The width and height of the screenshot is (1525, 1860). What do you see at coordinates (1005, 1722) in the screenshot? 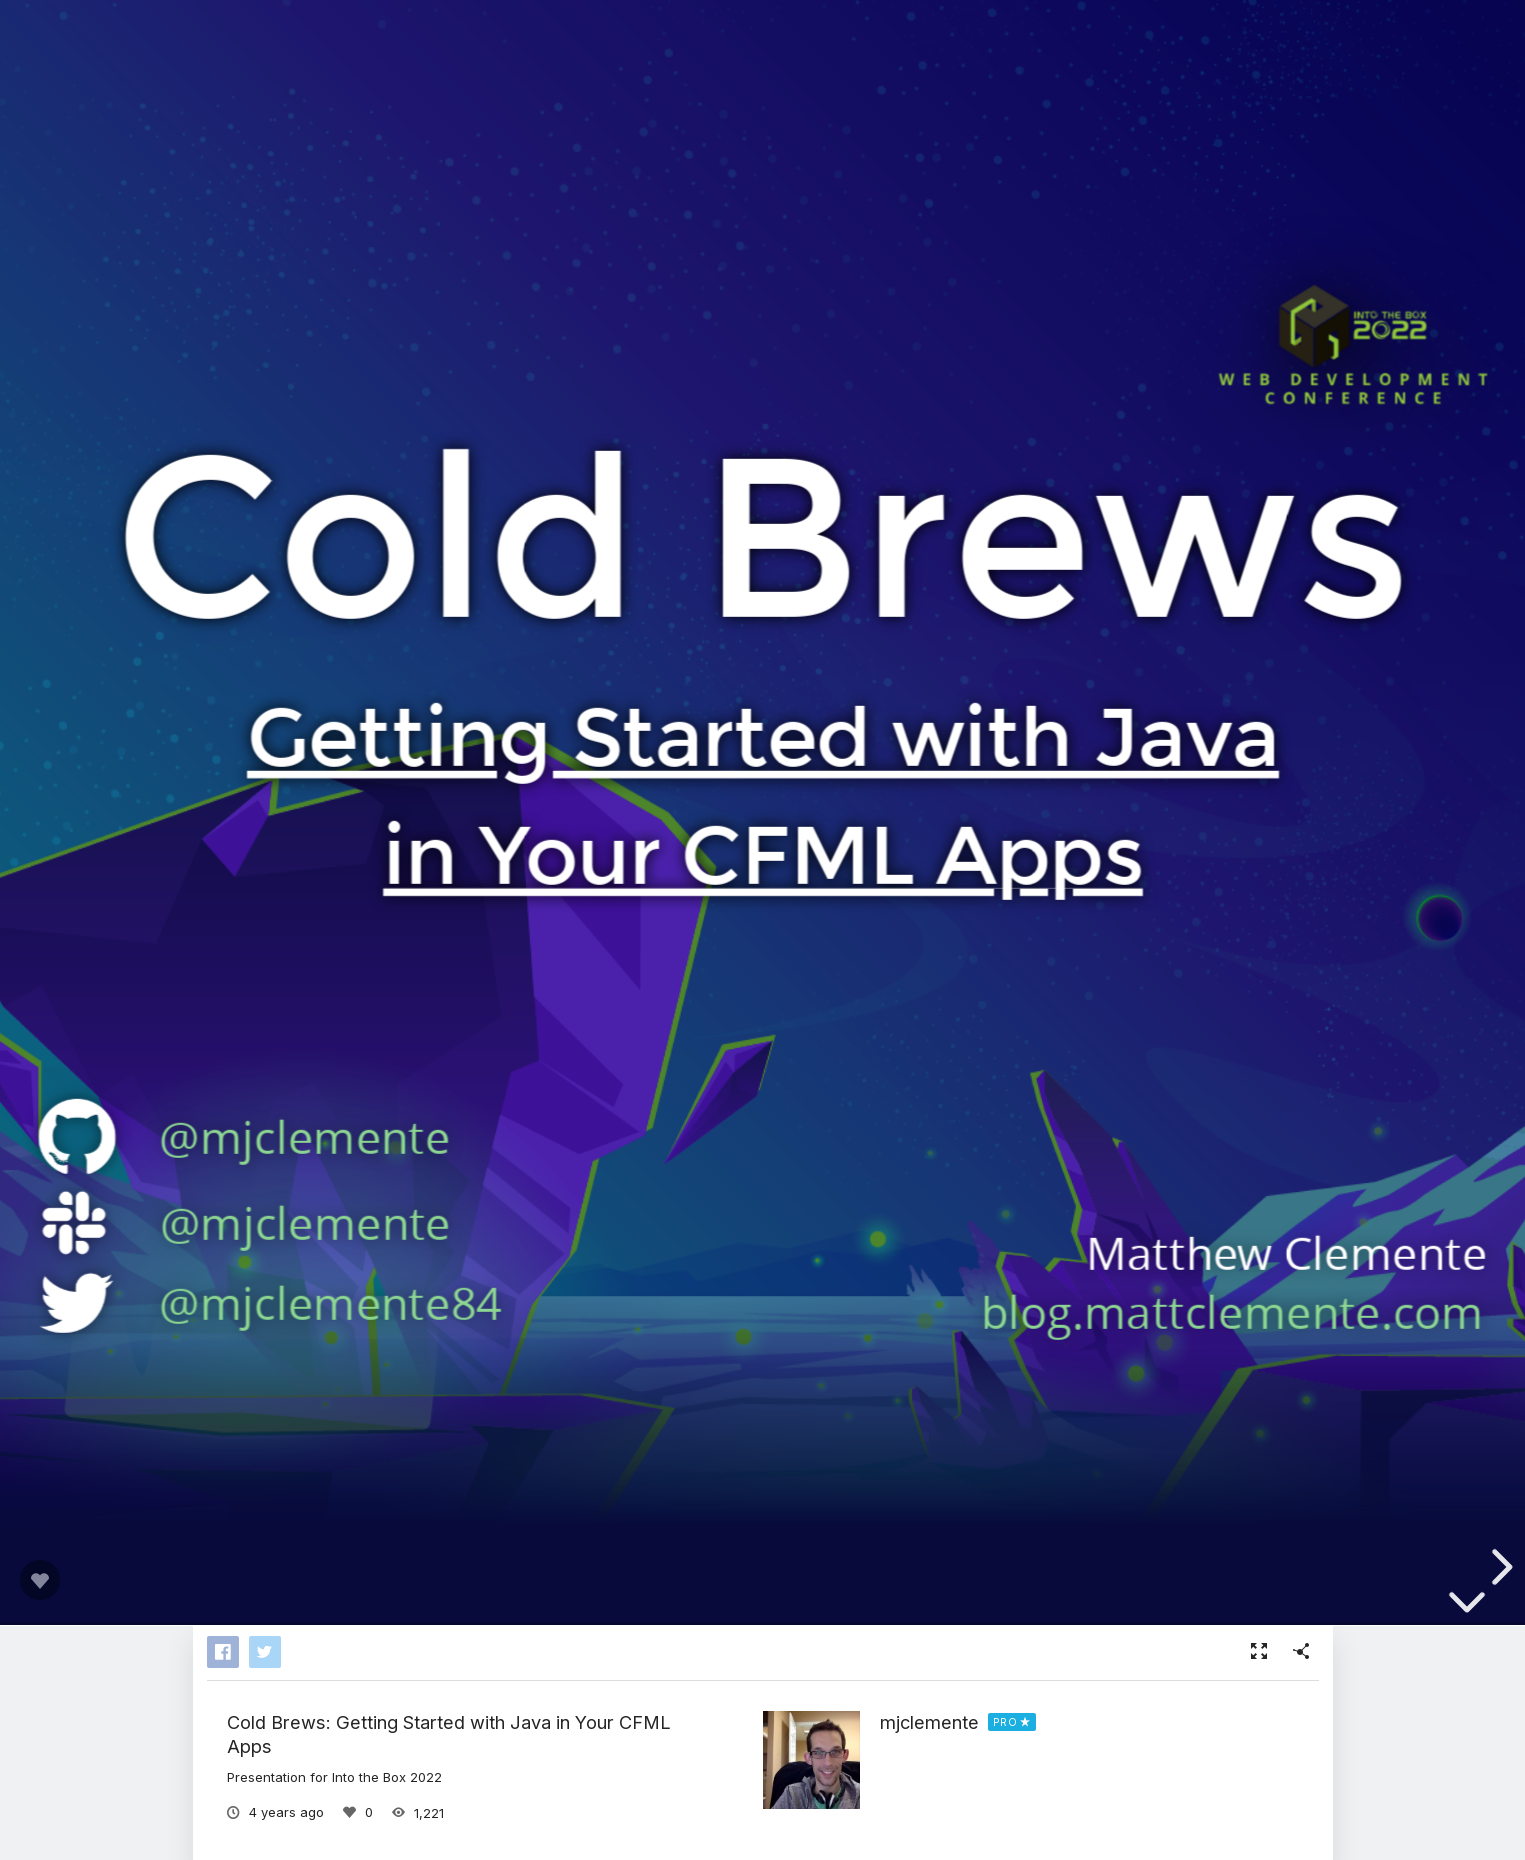
I see `PRO` at bounding box center [1005, 1722].